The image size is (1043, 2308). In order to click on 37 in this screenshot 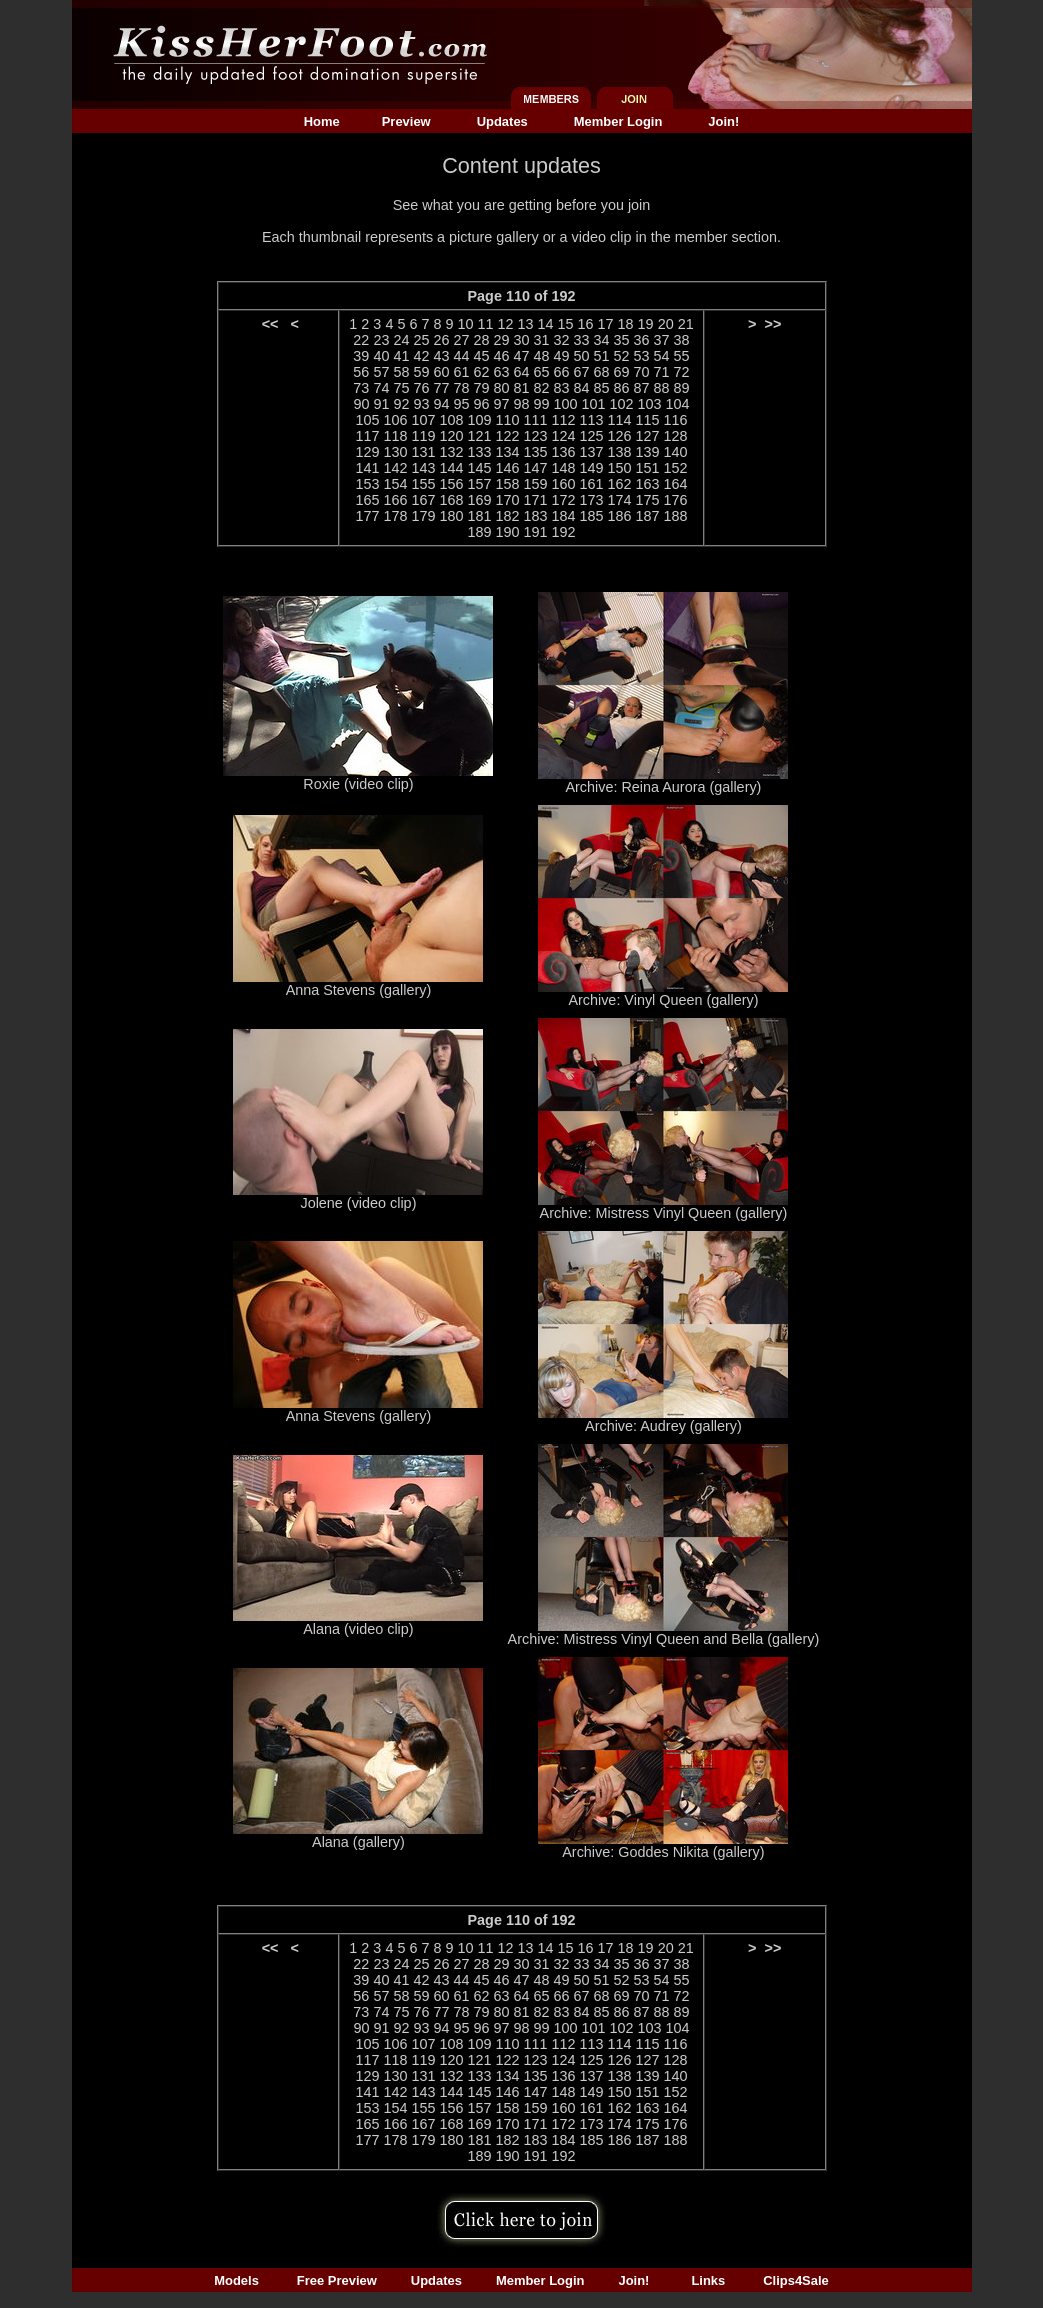, I will do `click(662, 340)`.